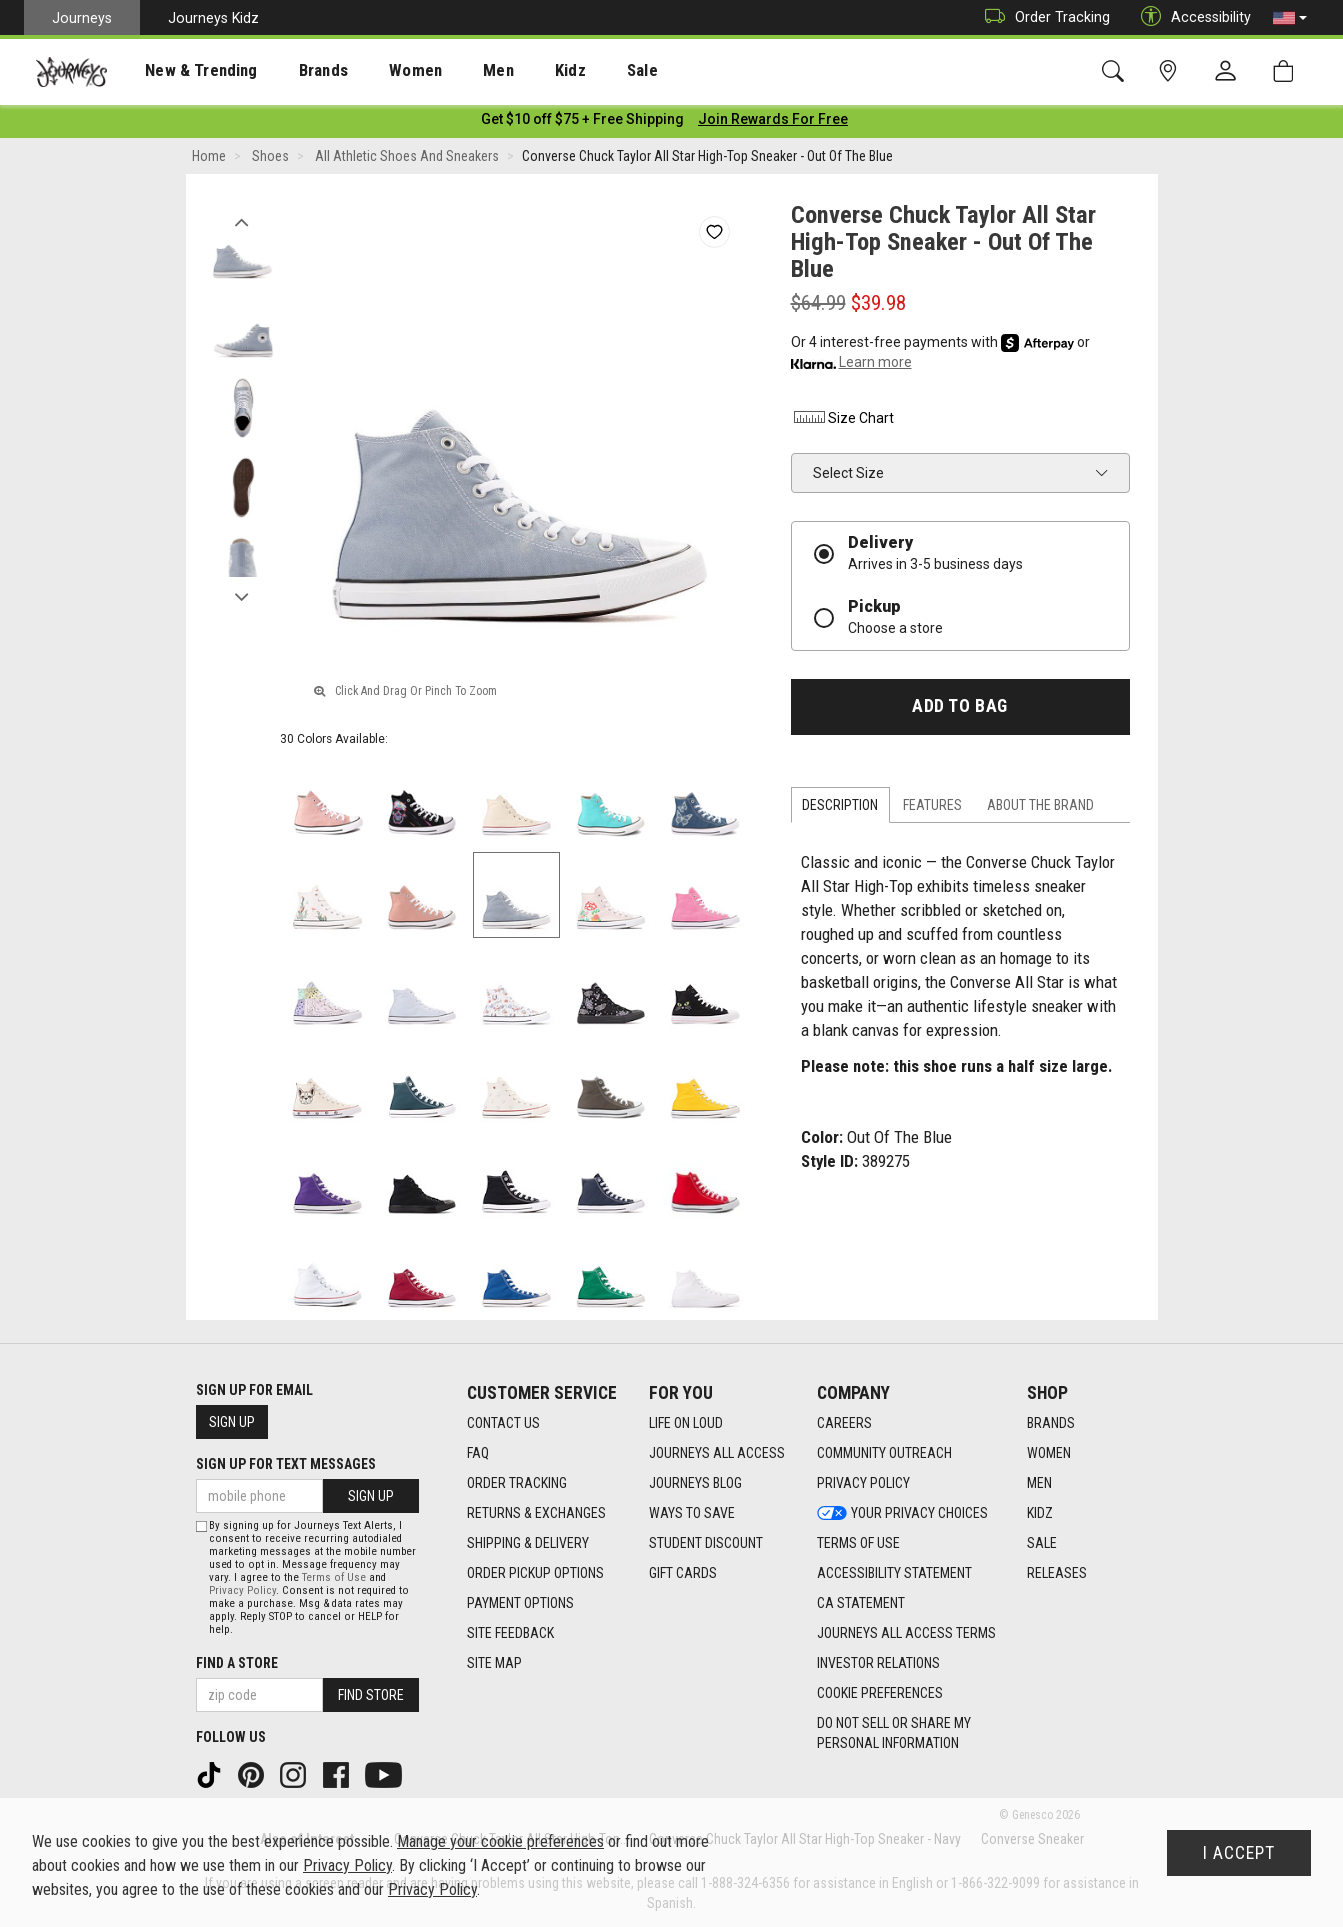  Describe the element at coordinates (535, 1573) in the screenshot. I see `Order Pickup Options [Order Pickup Options footer link]` at that location.